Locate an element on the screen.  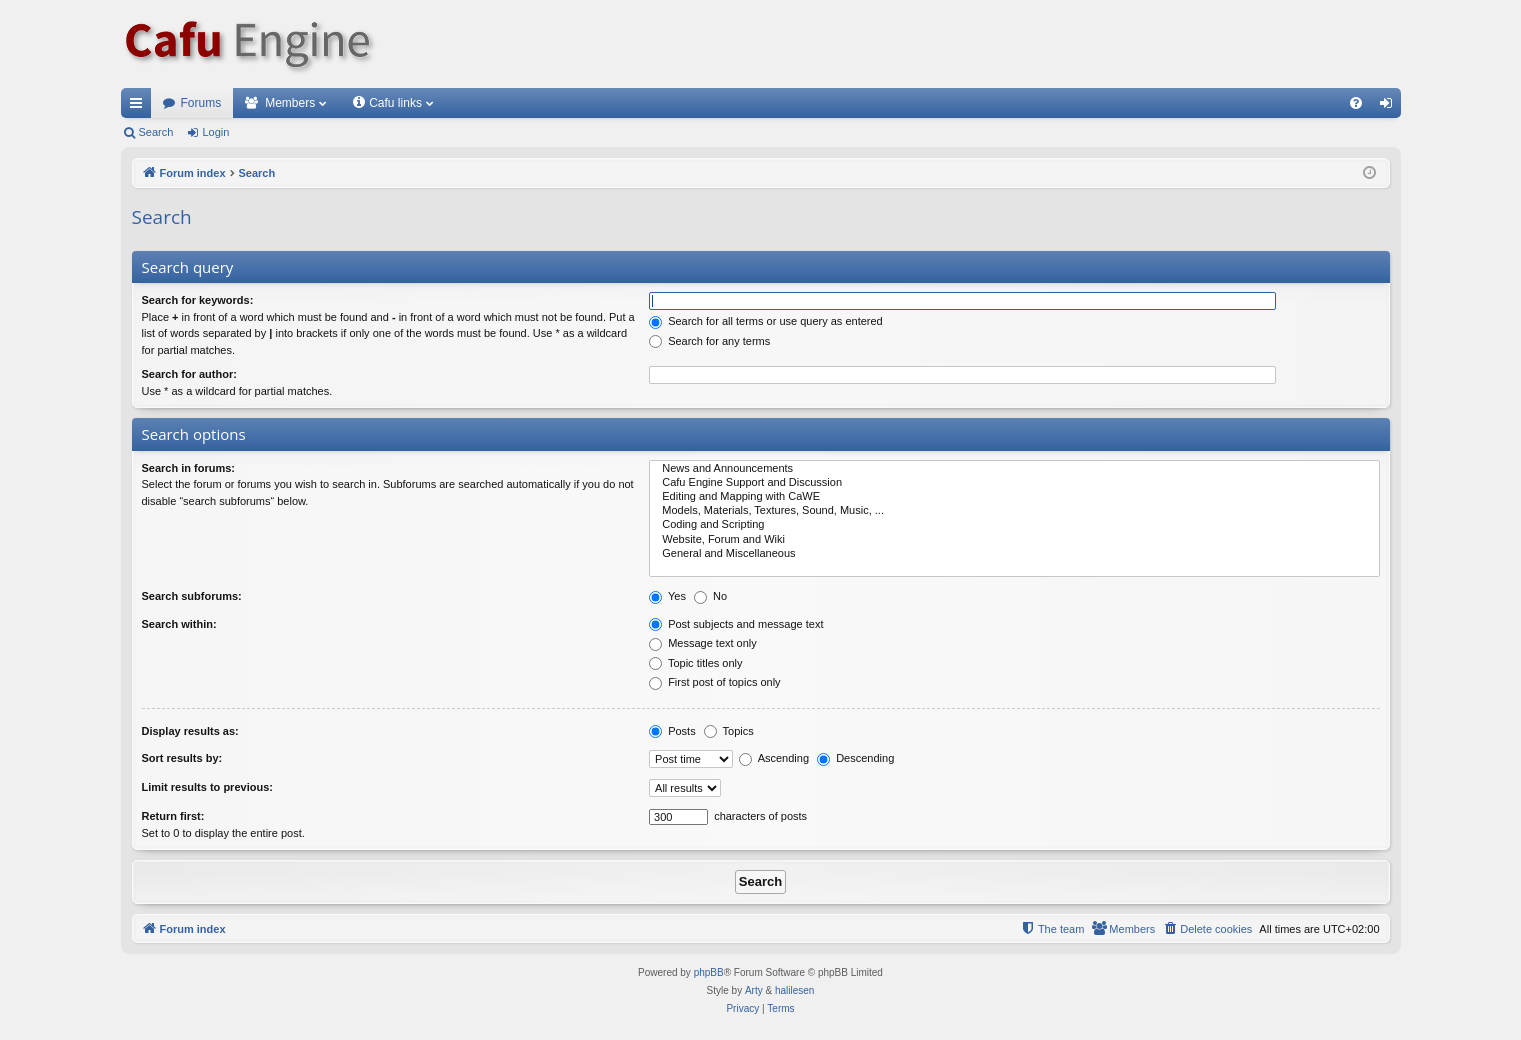
General and Miscellaneous is located at coordinates (1014, 554).